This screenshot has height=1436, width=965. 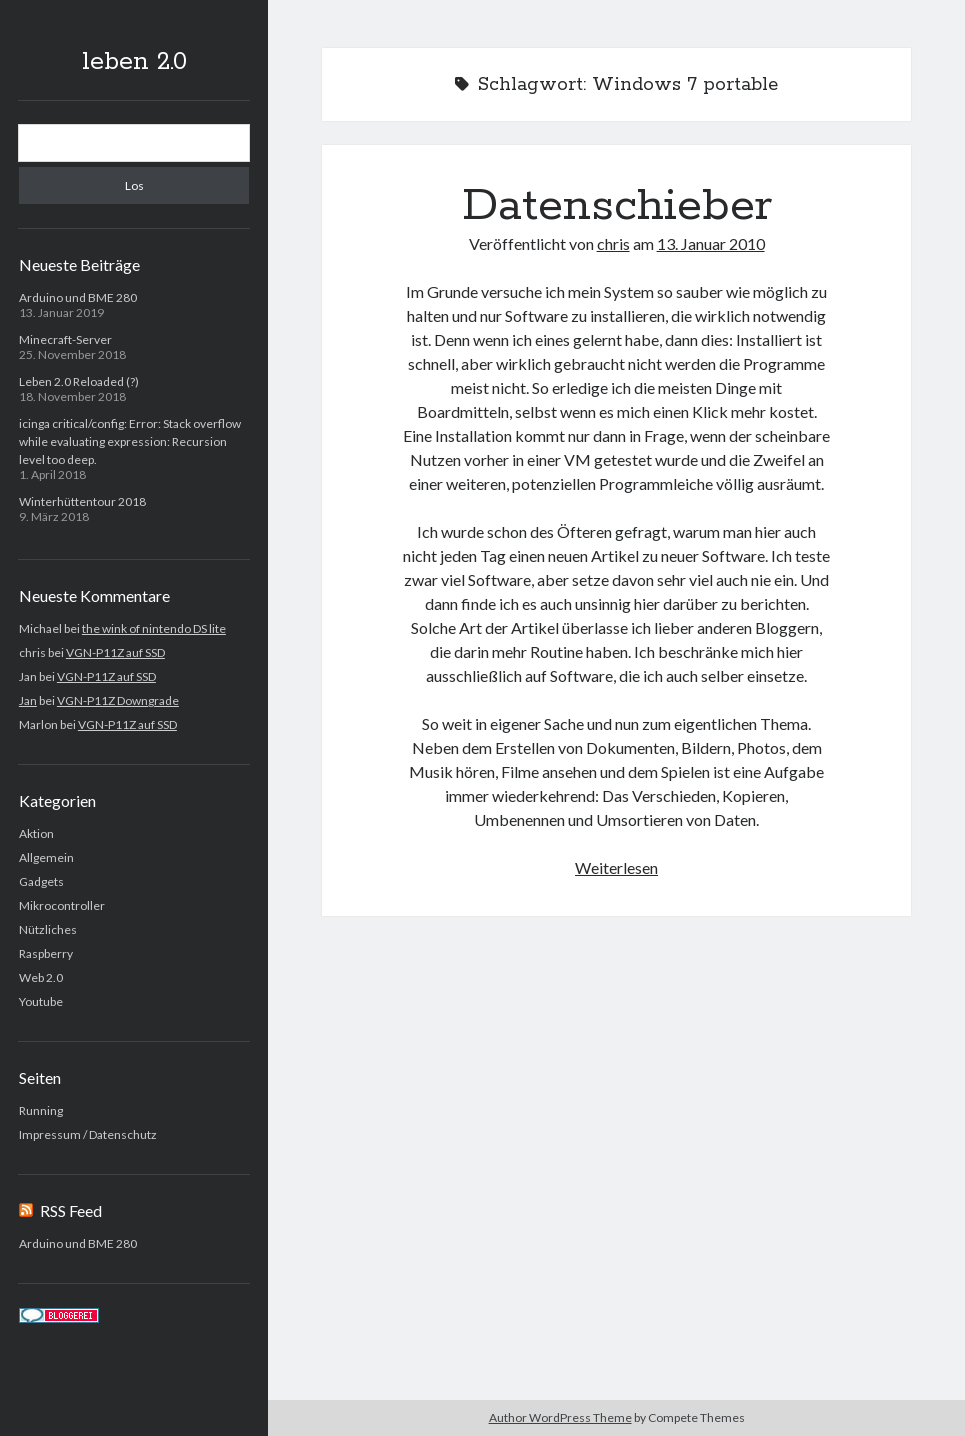 I want to click on chris, so click(x=613, y=243).